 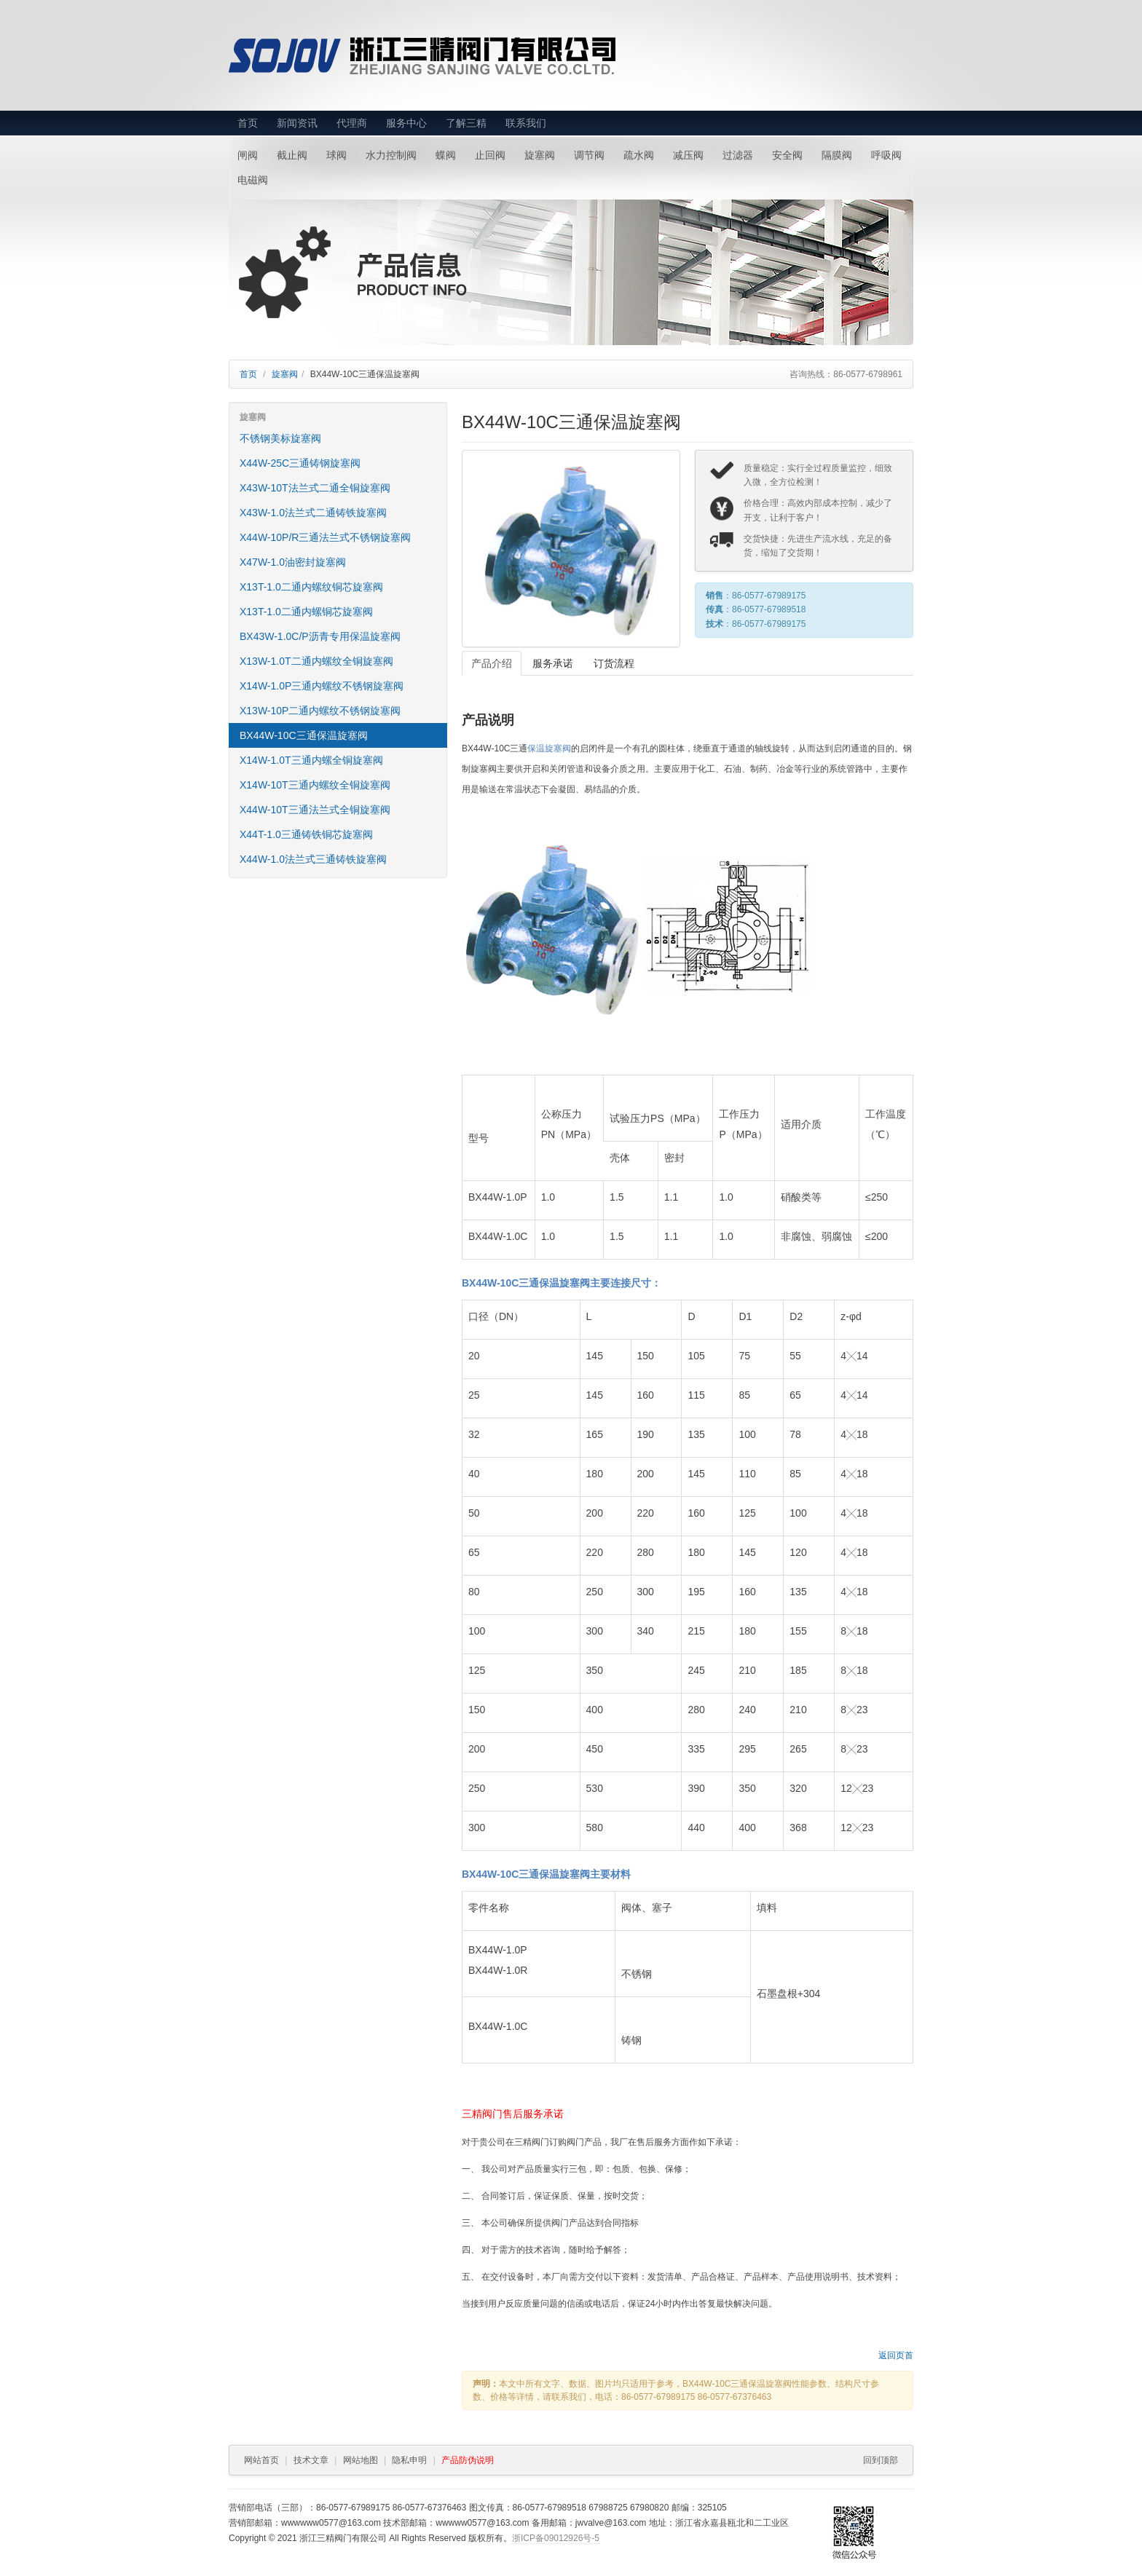 I want to click on X43W-10T法兰式二通全铜旋塞阀, so click(x=315, y=488).